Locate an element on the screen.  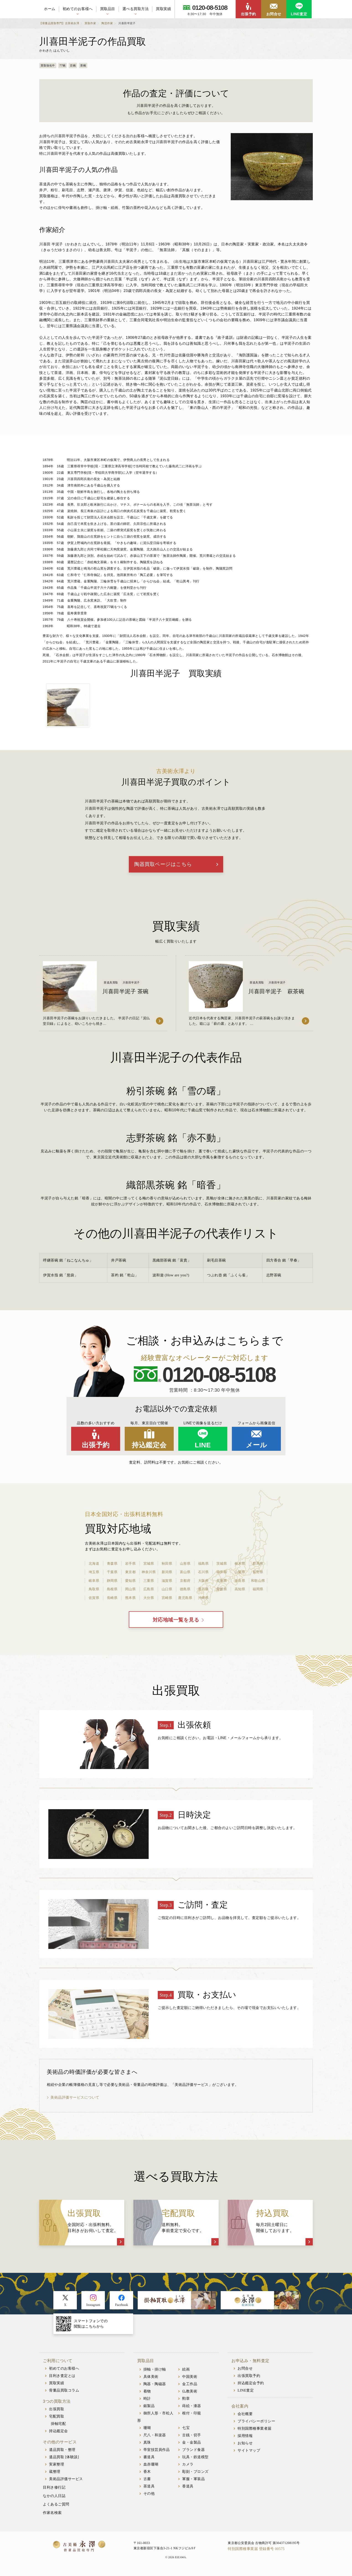
玩具・鉄道模型 is located at coordinates (195, 2460).